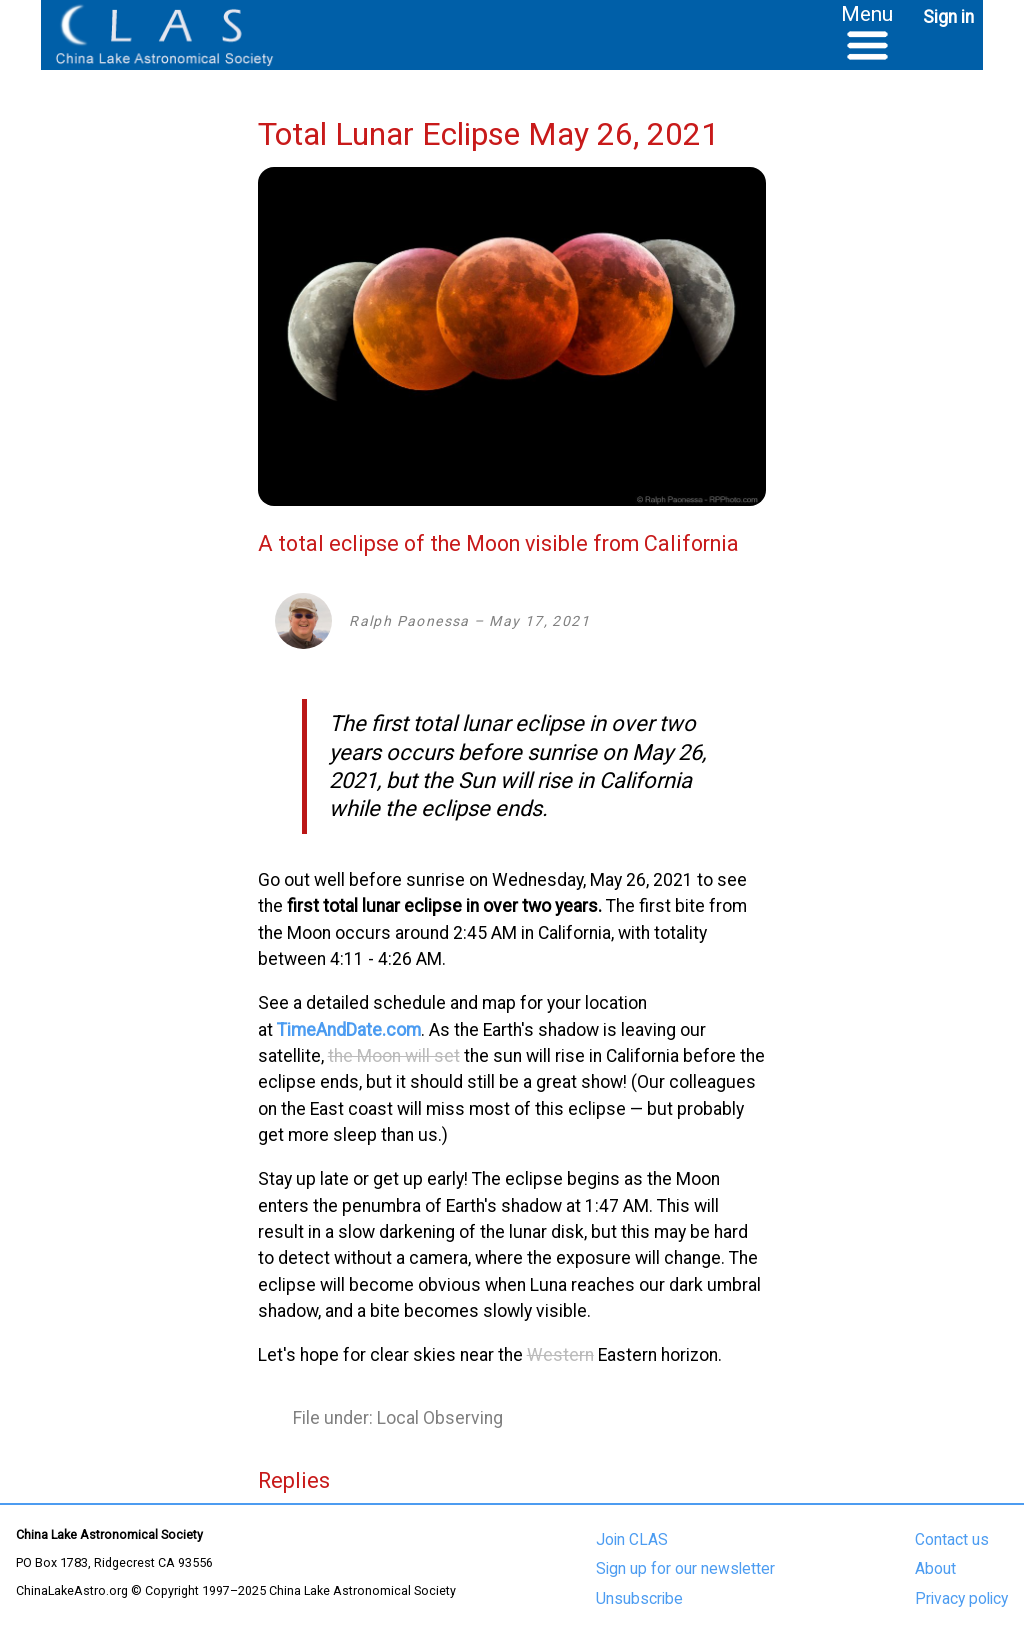  Describe the element at coordinates (632, 1540) in the screenshot. I see `Join CLAS` at that location.